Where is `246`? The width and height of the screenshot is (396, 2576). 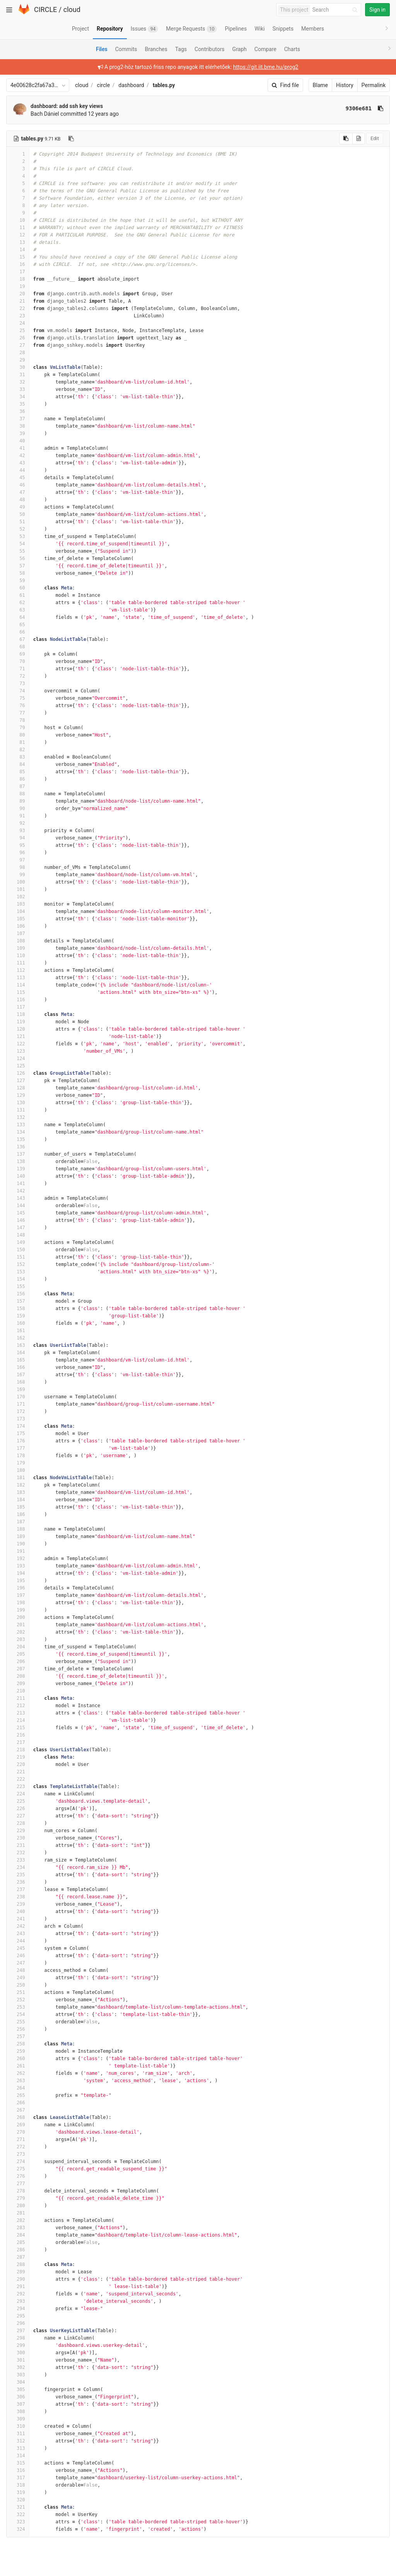 246 is located at coordinates (17, 1955).